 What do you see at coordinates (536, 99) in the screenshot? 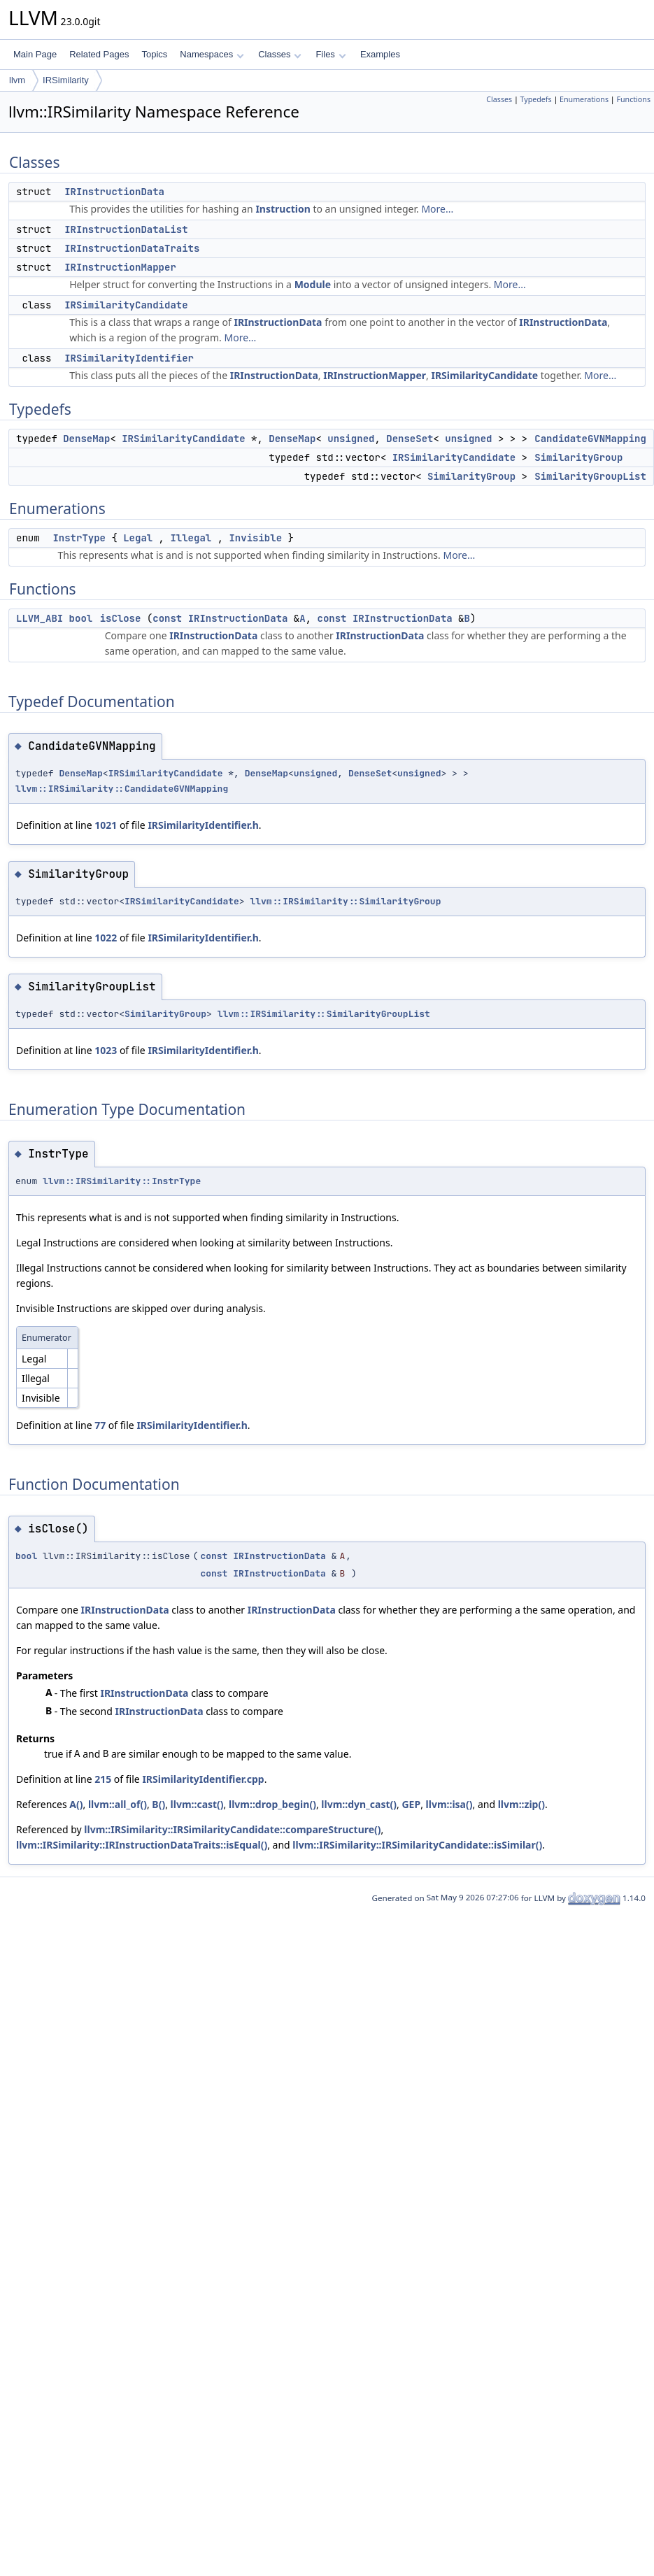
I see `Typedefs` at bounding box center [536, 99].